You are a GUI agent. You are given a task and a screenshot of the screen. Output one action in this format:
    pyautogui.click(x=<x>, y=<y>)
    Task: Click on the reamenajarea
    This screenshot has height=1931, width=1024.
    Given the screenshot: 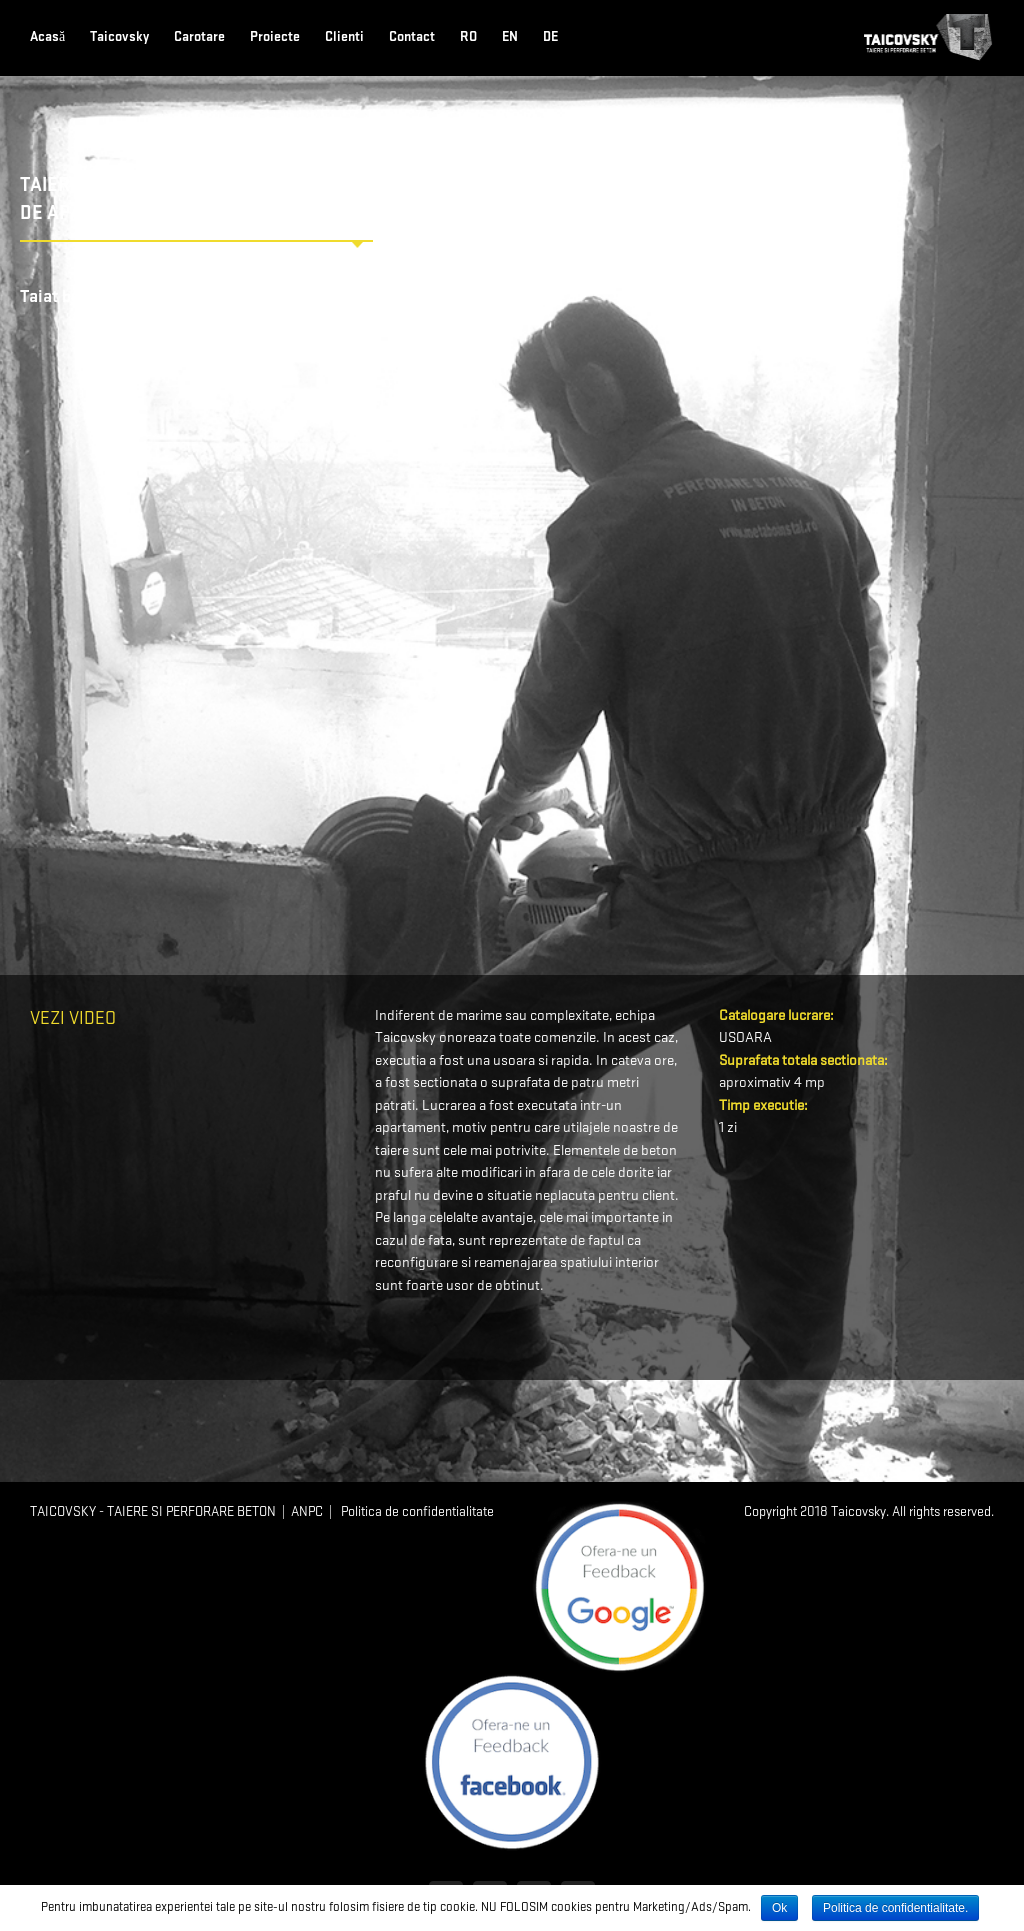 What is the action you would take?
    pyautogui.click(x=515, y=1263)
    